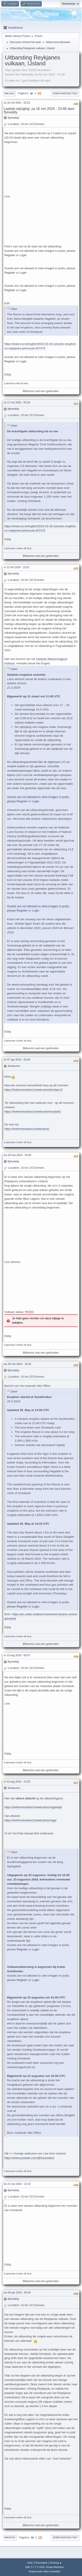 The width and height of the screenshot is (82, 2576). What do you see at coordinates (30, 1820) in the screenshot?
I see `https://livefromiceland.is/webcams/vogar` at bounding box center [30, 1820].